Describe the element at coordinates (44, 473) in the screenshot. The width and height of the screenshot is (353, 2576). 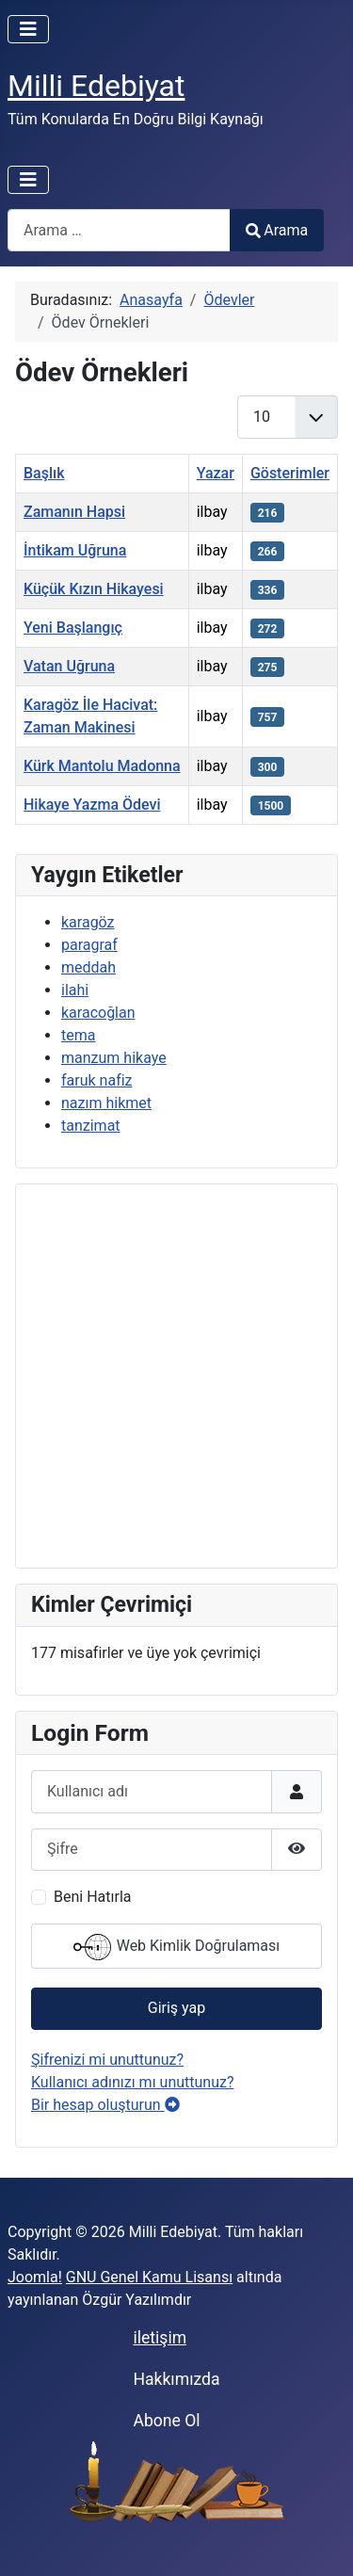
I see `Başlık` at that location.